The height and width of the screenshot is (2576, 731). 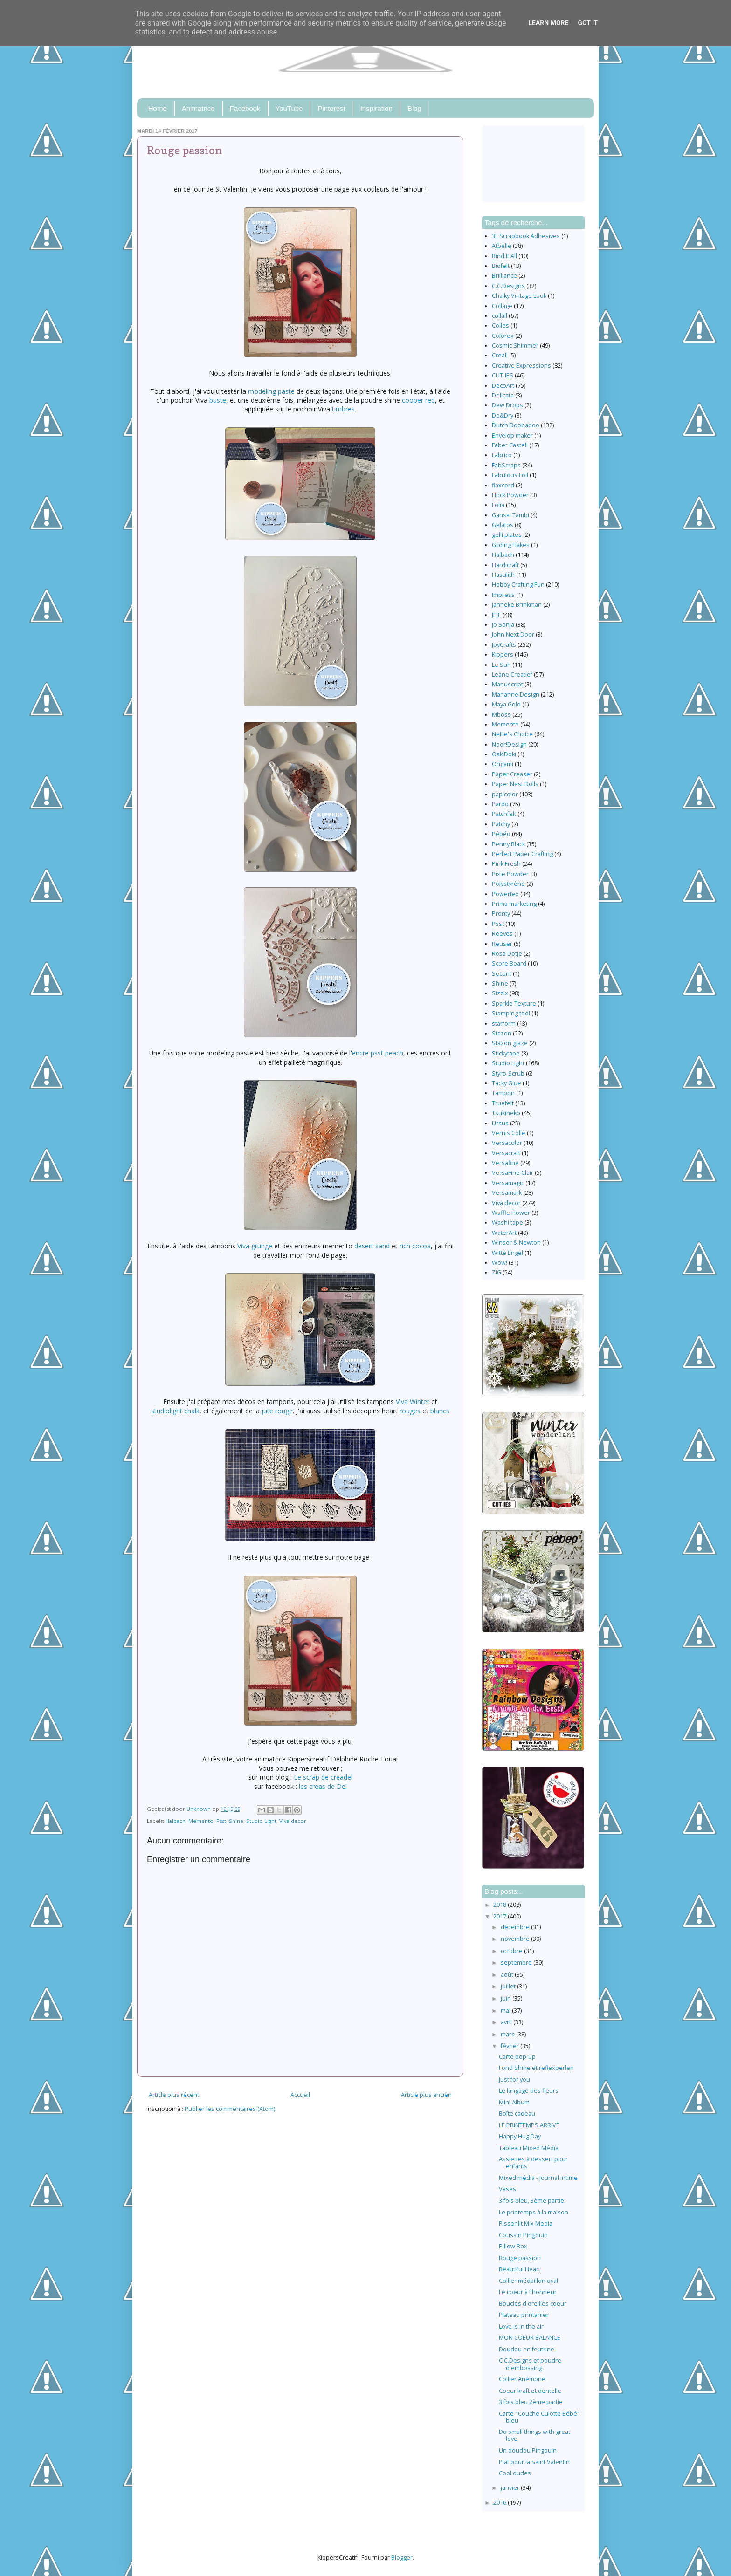 I want to click on Le printemps à la maison, so click(x=533, y=2212).